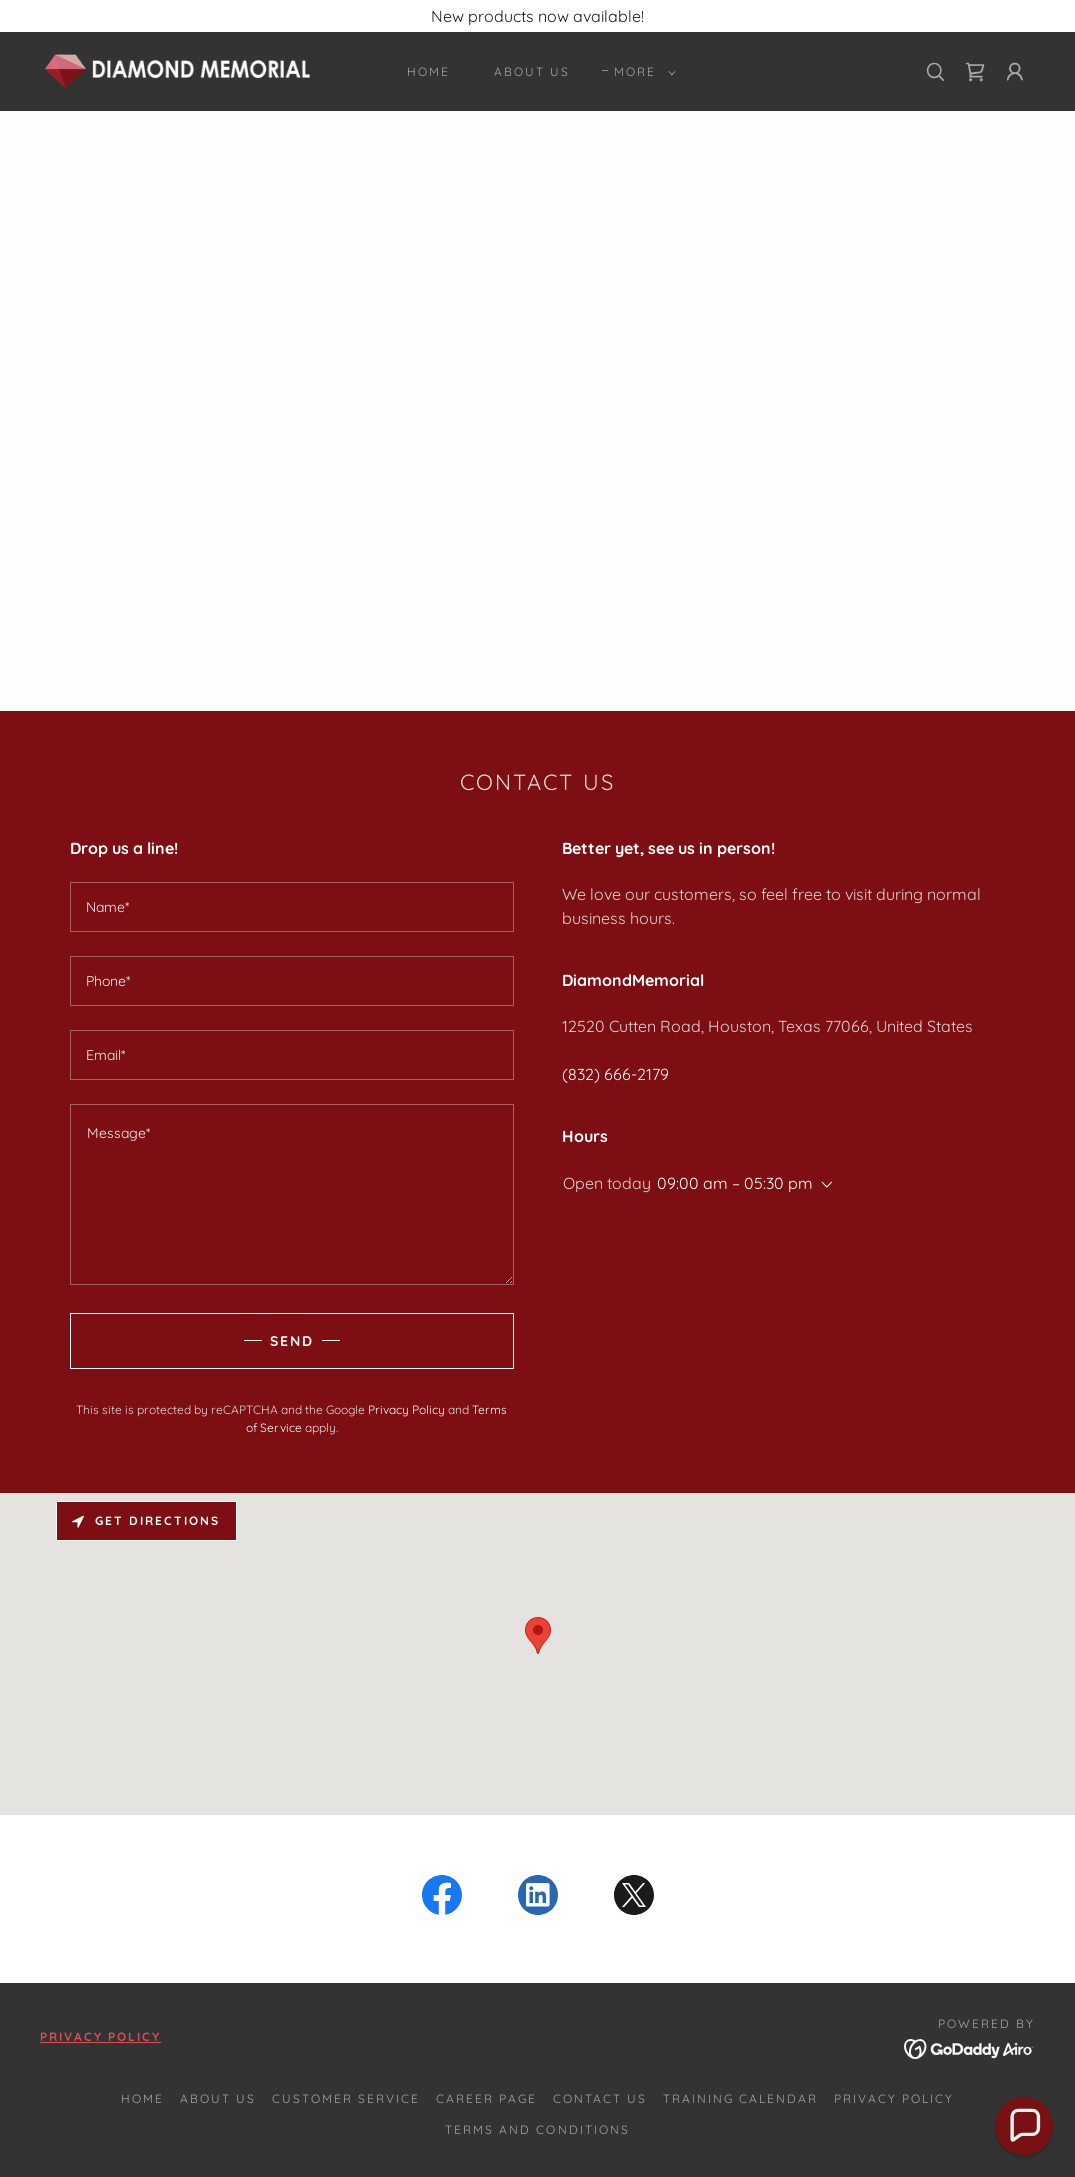 Image resolution: width=1075 pixels, height=2177 pixels. Describe the element at coordinates (600, 2098) in the screenshot. I see `Contact Us [link]` at that location.